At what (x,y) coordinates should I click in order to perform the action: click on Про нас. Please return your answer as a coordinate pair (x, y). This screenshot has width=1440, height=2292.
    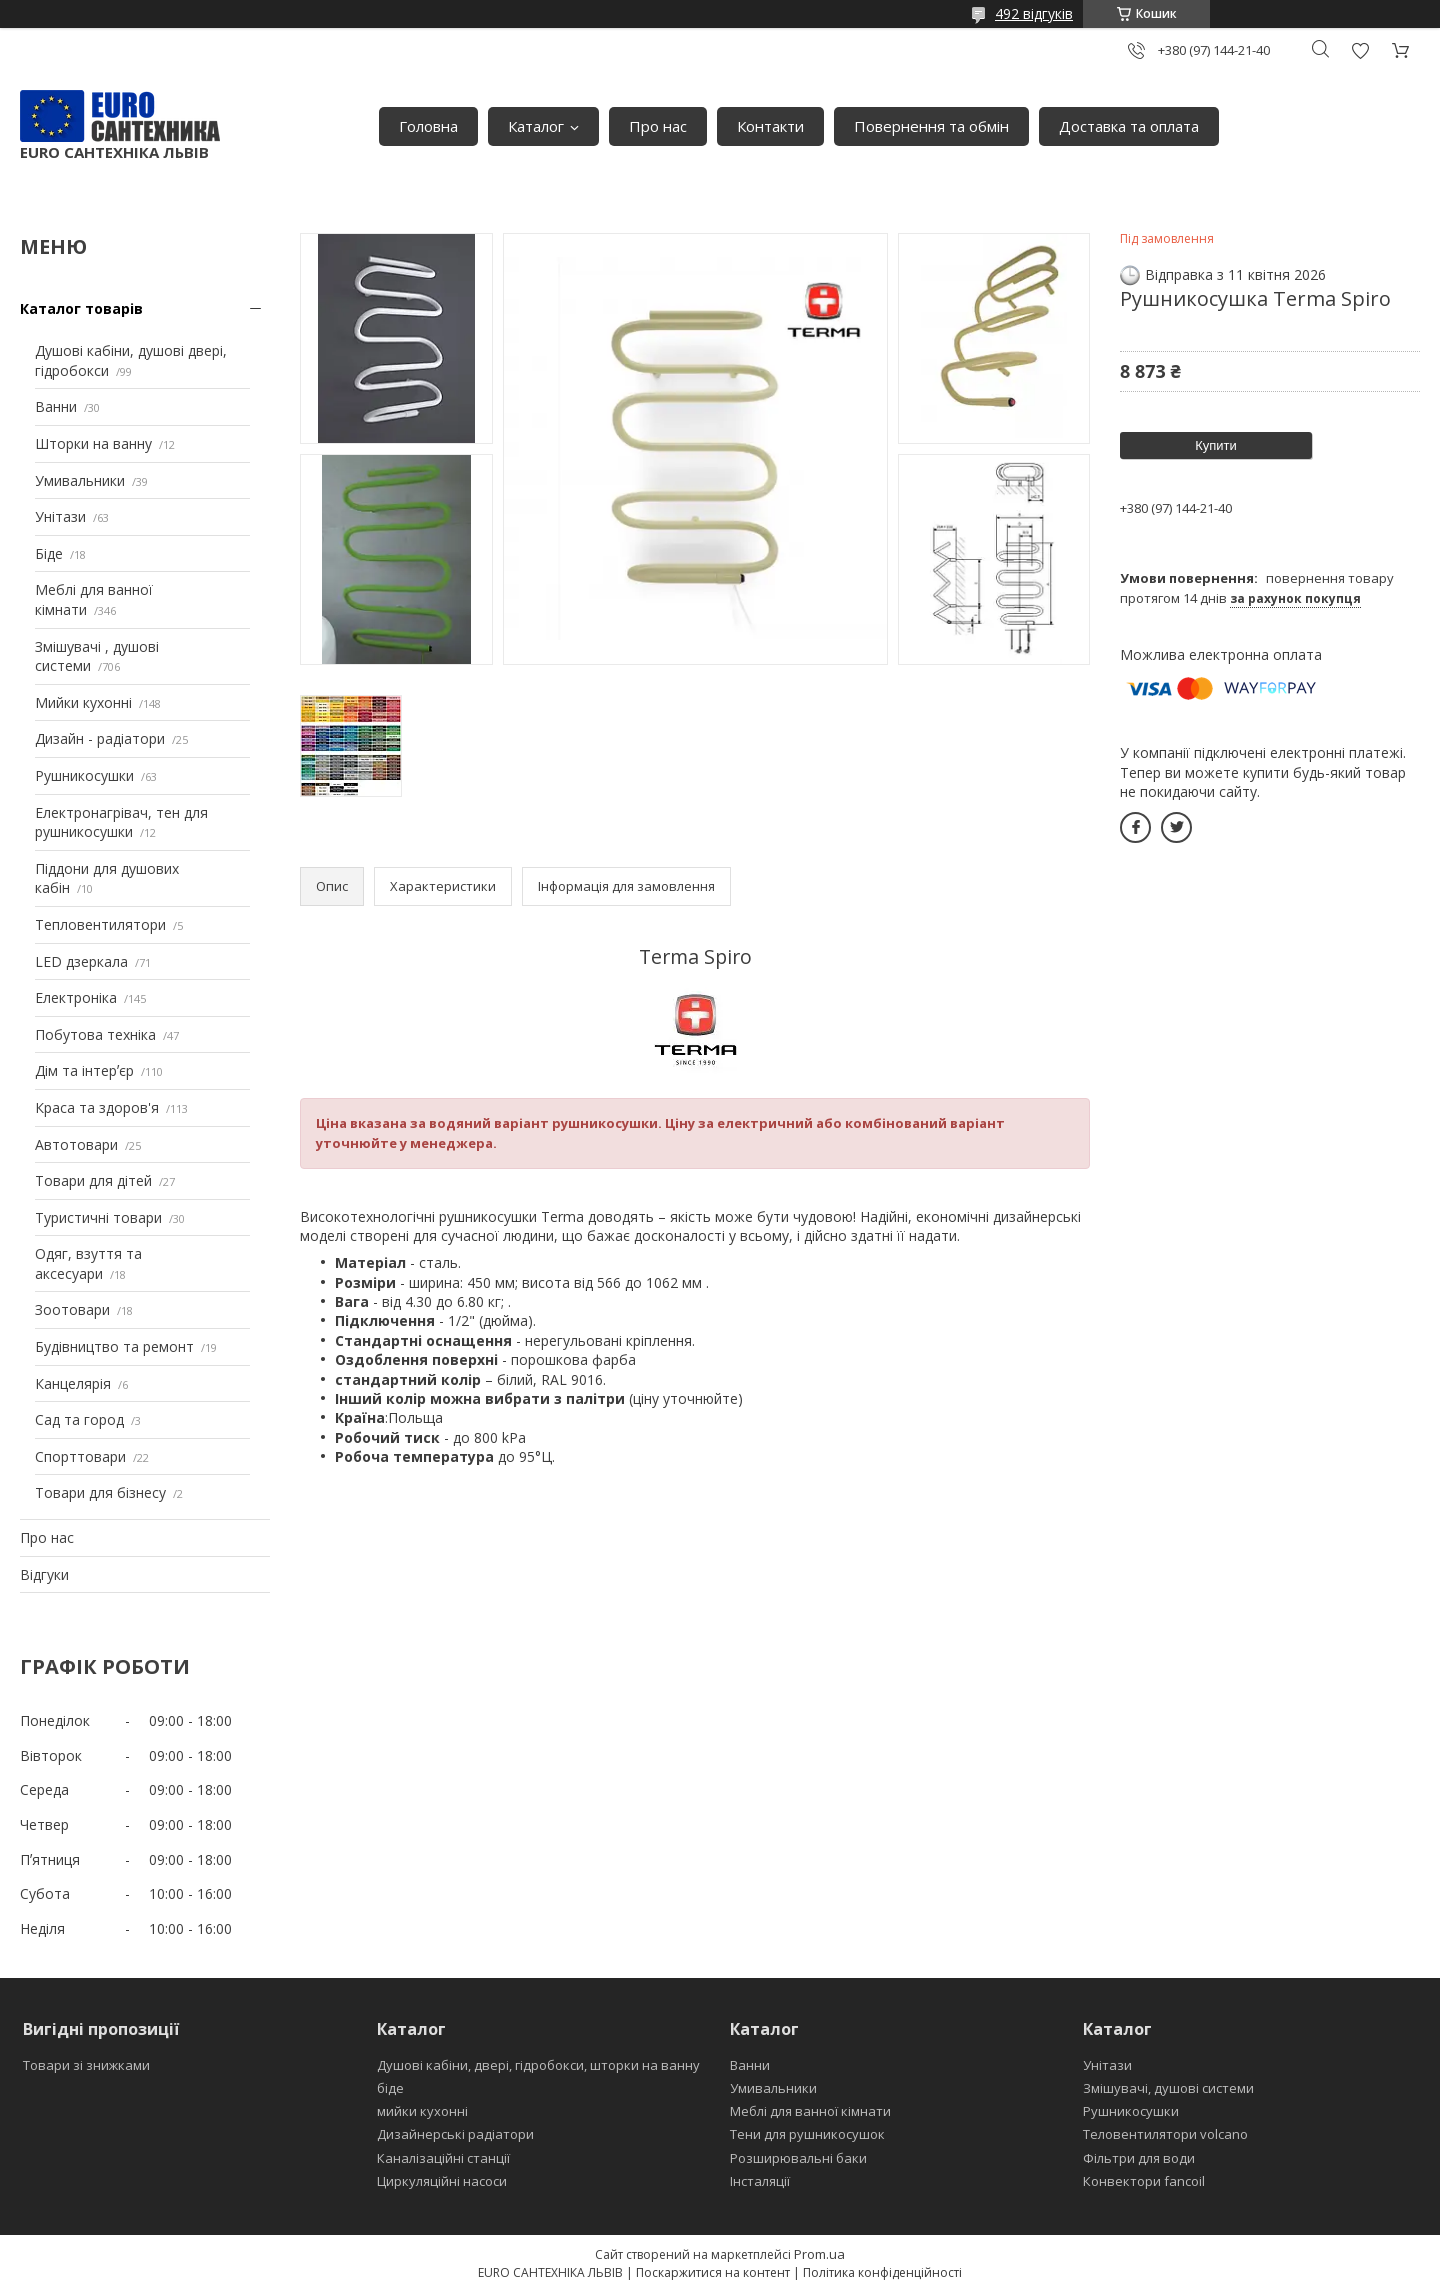
    Looking at the image, I should click on (658, 126).